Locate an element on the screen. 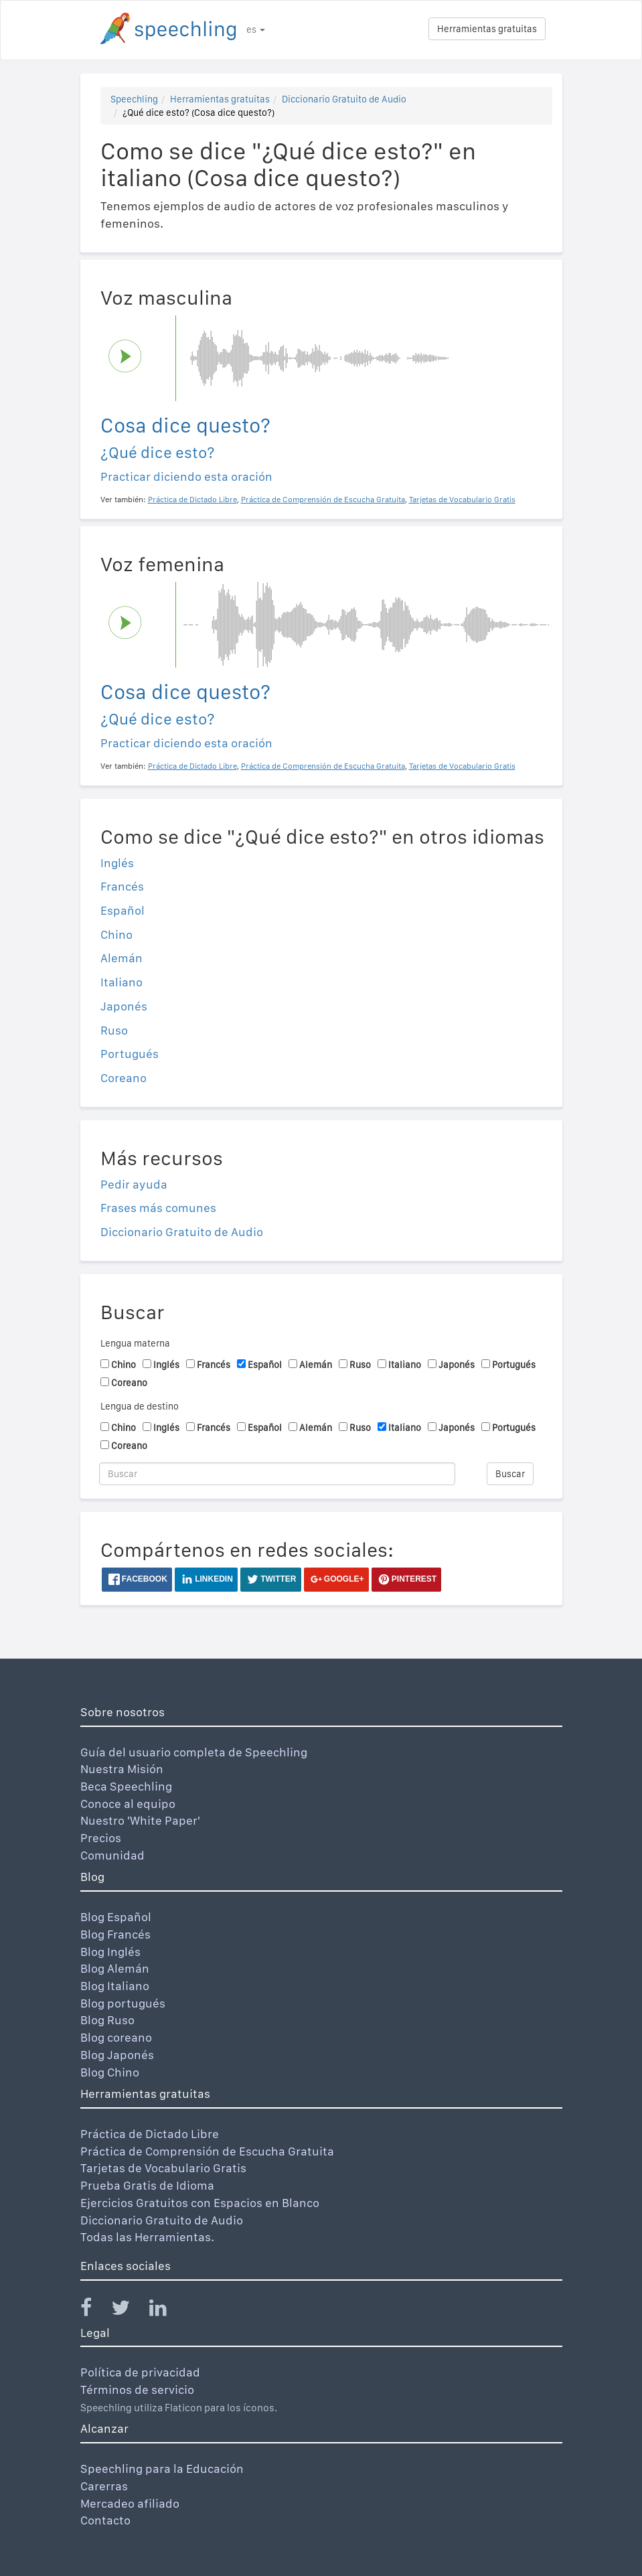 The image size is (642, 2576). [Speechling Facebook] is located at coordinates (94, 2310).